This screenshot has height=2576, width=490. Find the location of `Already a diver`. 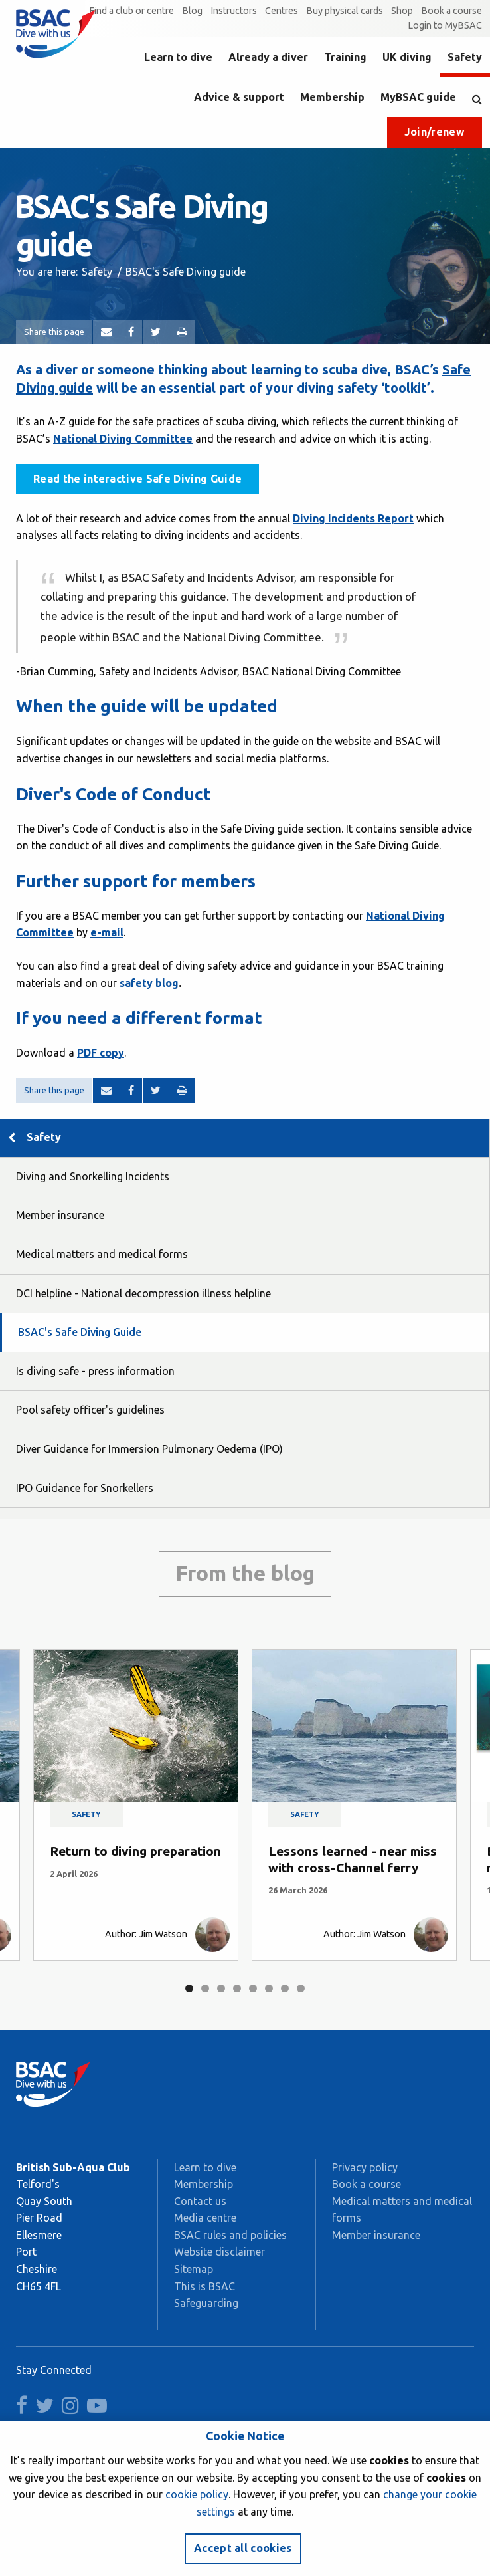

Already a diver is located at coordinates (268, 57).